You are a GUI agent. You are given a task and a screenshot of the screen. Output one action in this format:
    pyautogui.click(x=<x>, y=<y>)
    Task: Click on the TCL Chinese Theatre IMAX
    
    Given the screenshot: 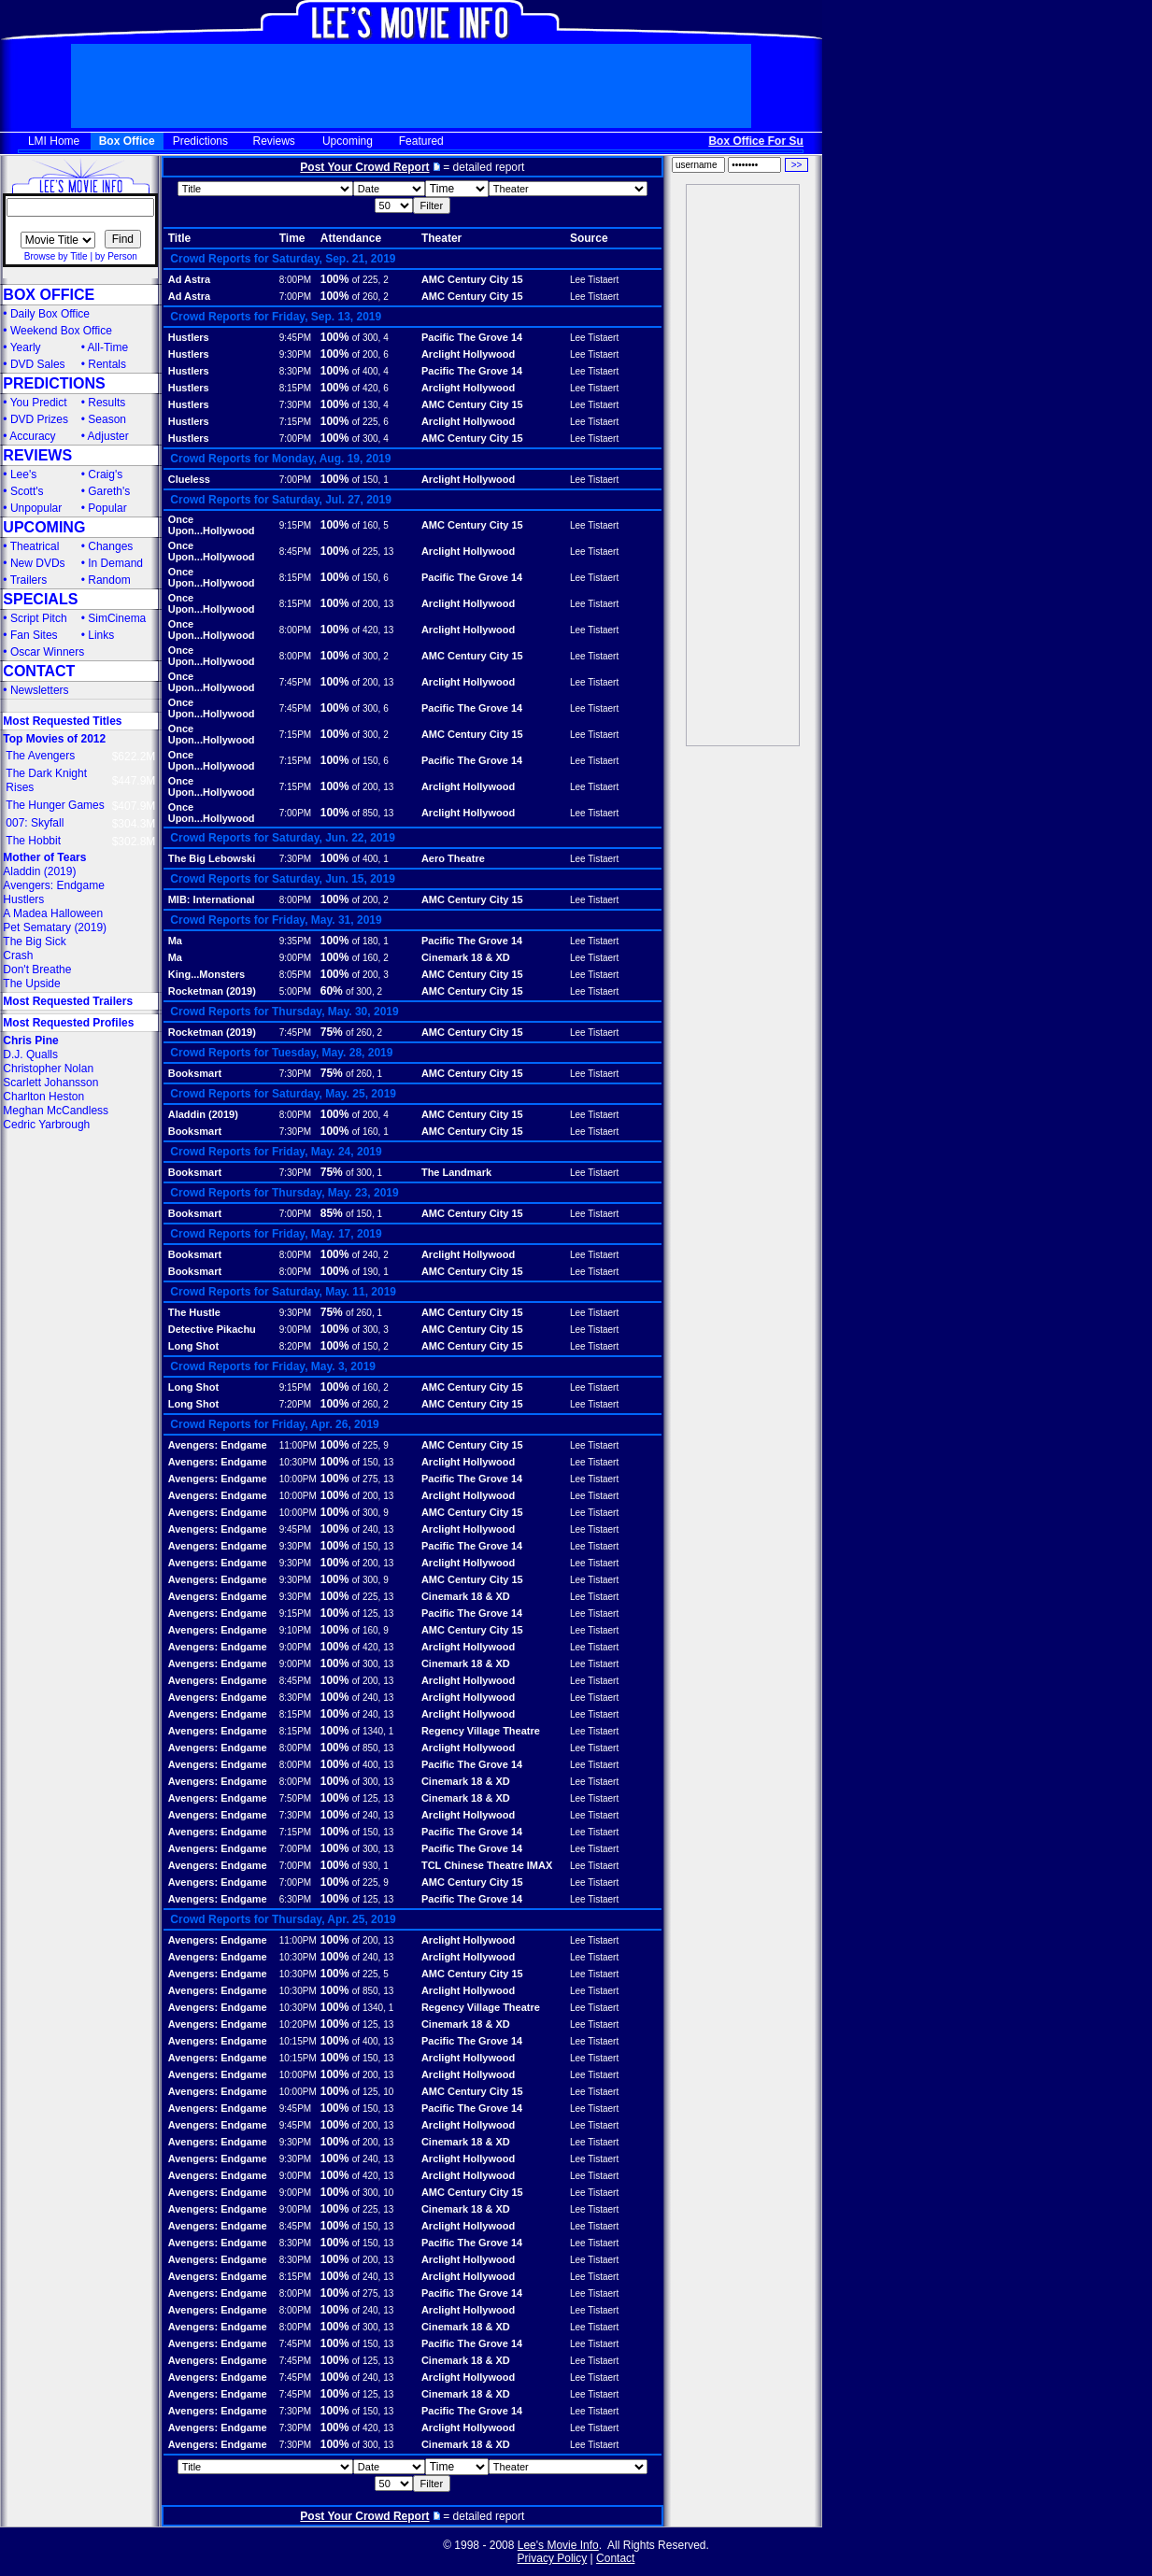 What is the action you would take?
    pyautogui.click(x=486, y=1865)
    